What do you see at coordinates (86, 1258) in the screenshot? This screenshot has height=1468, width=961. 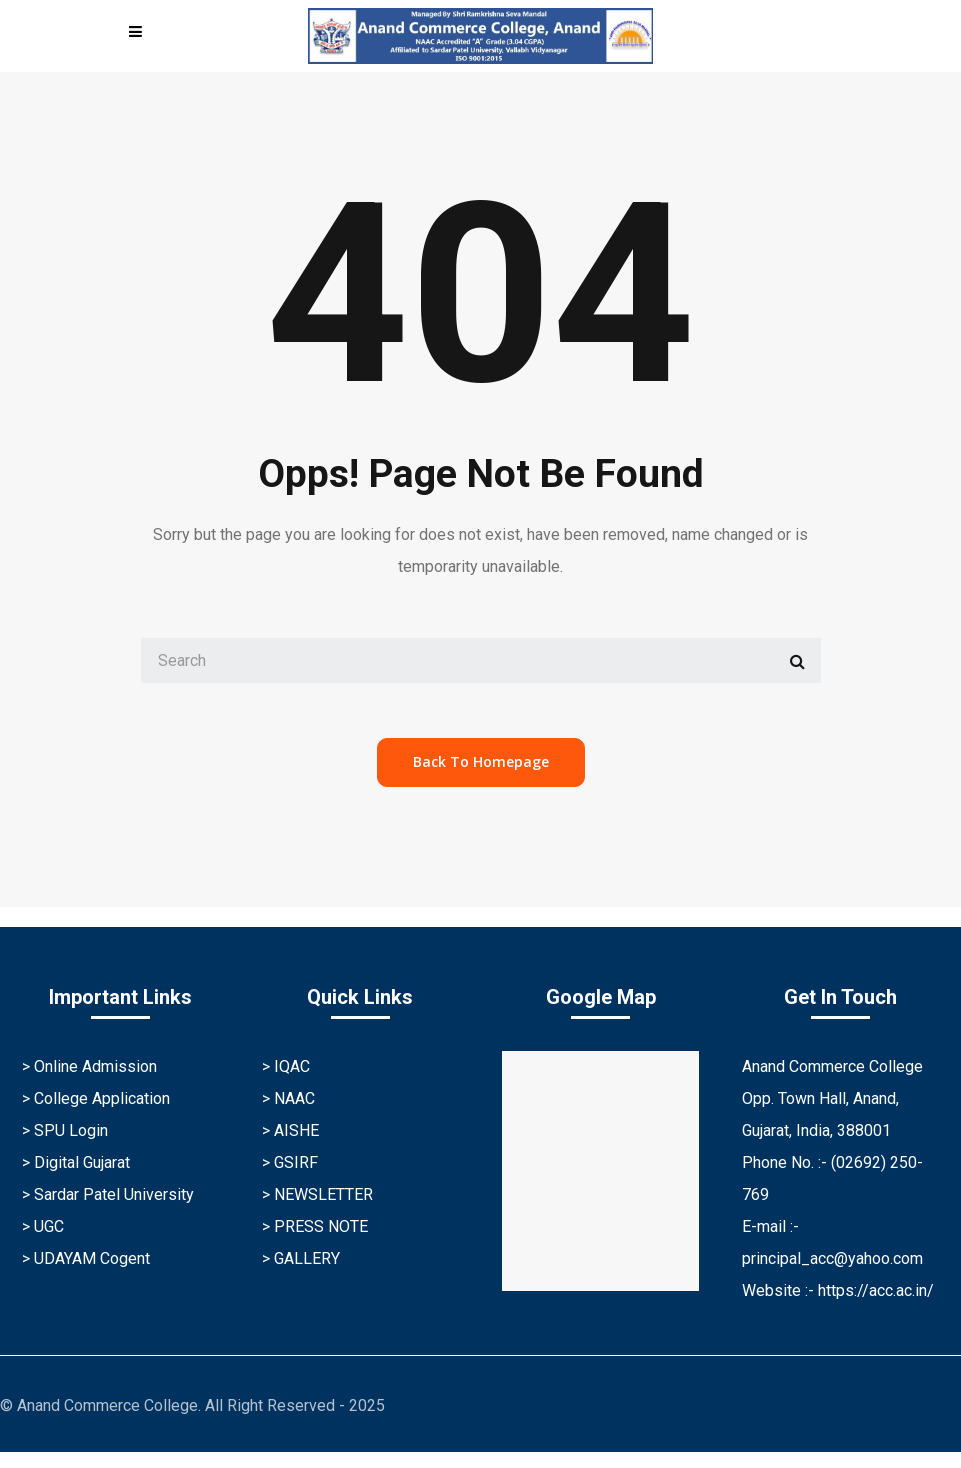 I see `> UDAYAM Cogent` at bounding box center [86, 1258].